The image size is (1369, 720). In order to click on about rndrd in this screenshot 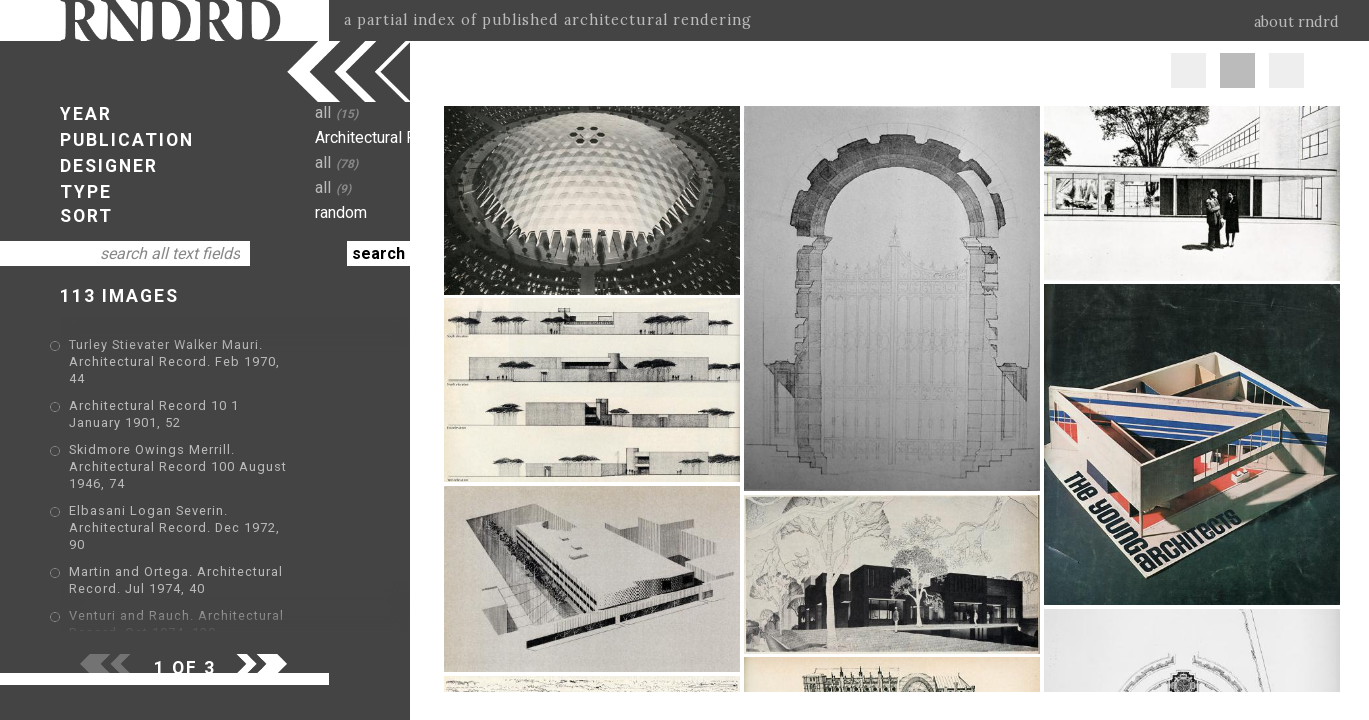, I will do `click(1296, 22)`.